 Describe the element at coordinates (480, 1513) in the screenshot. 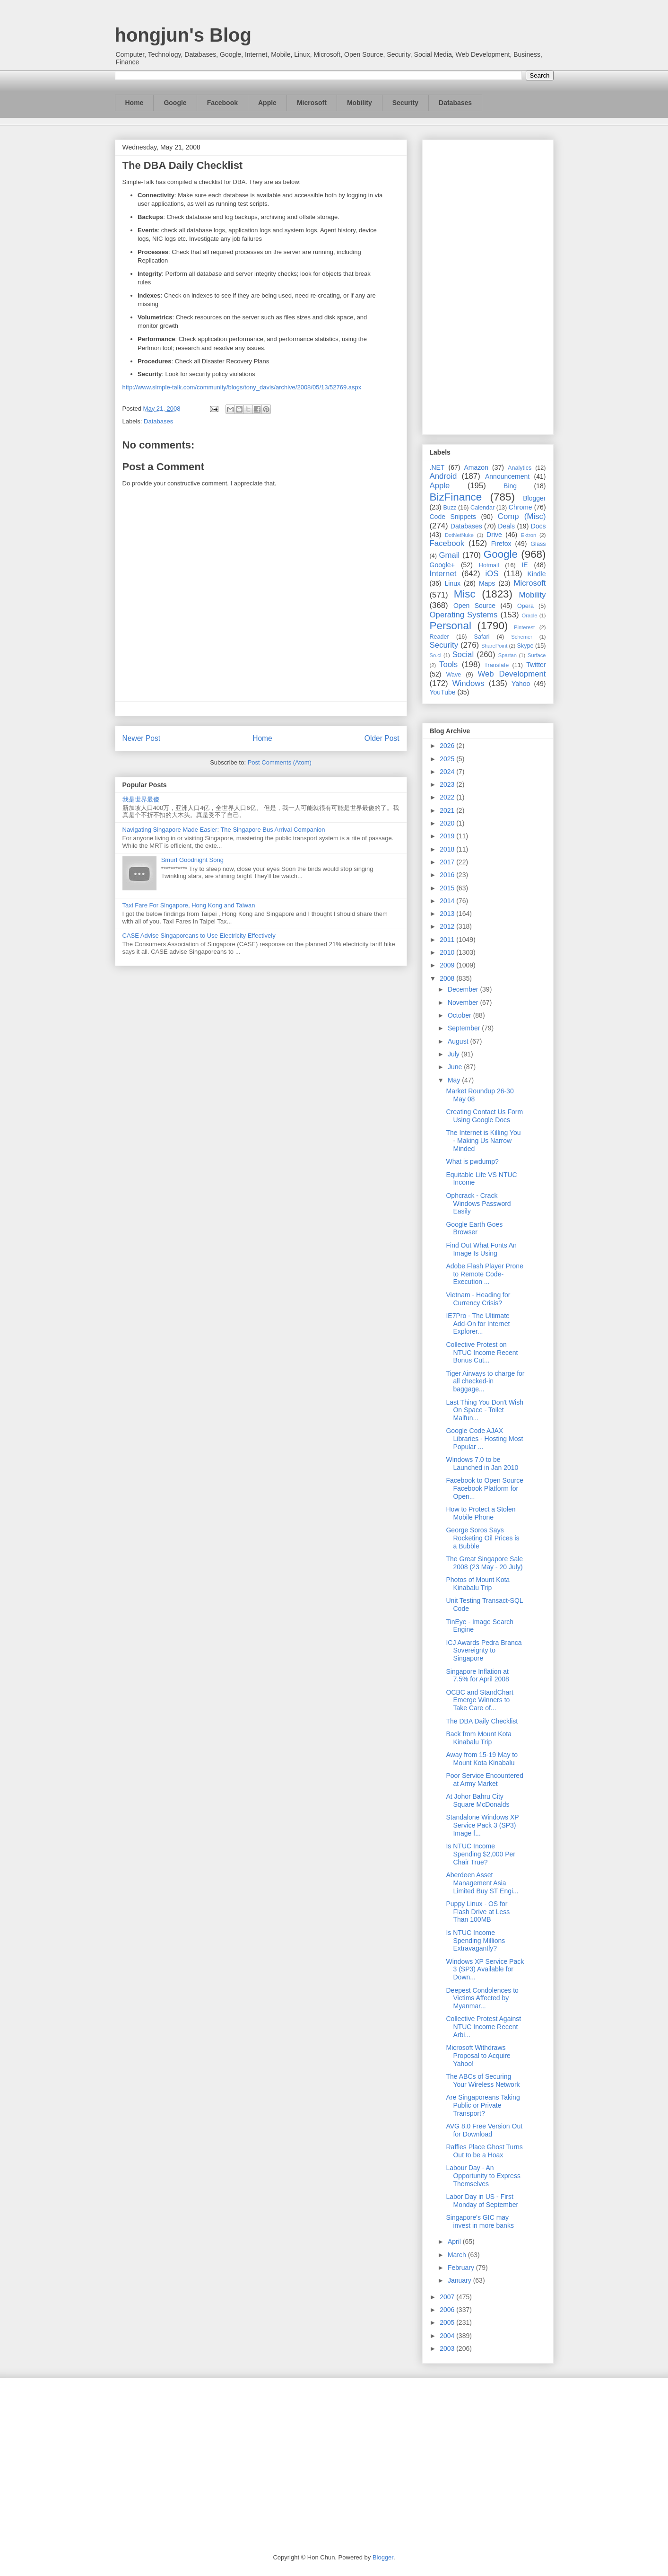

I see `How to Protect a Stolen Mobile Phone` at that location.